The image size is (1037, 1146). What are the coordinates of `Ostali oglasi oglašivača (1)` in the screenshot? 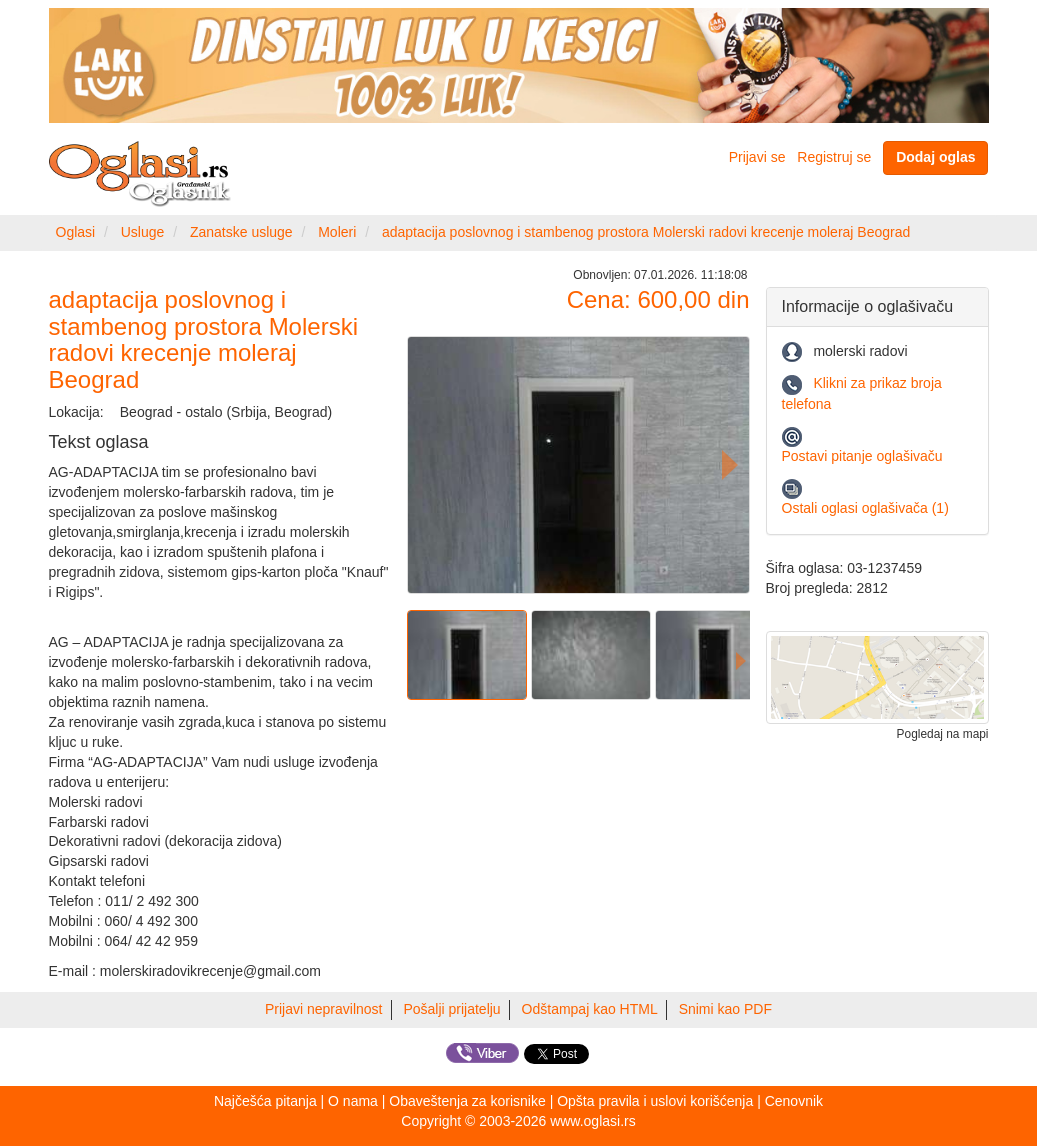 It's located at (865, 508).